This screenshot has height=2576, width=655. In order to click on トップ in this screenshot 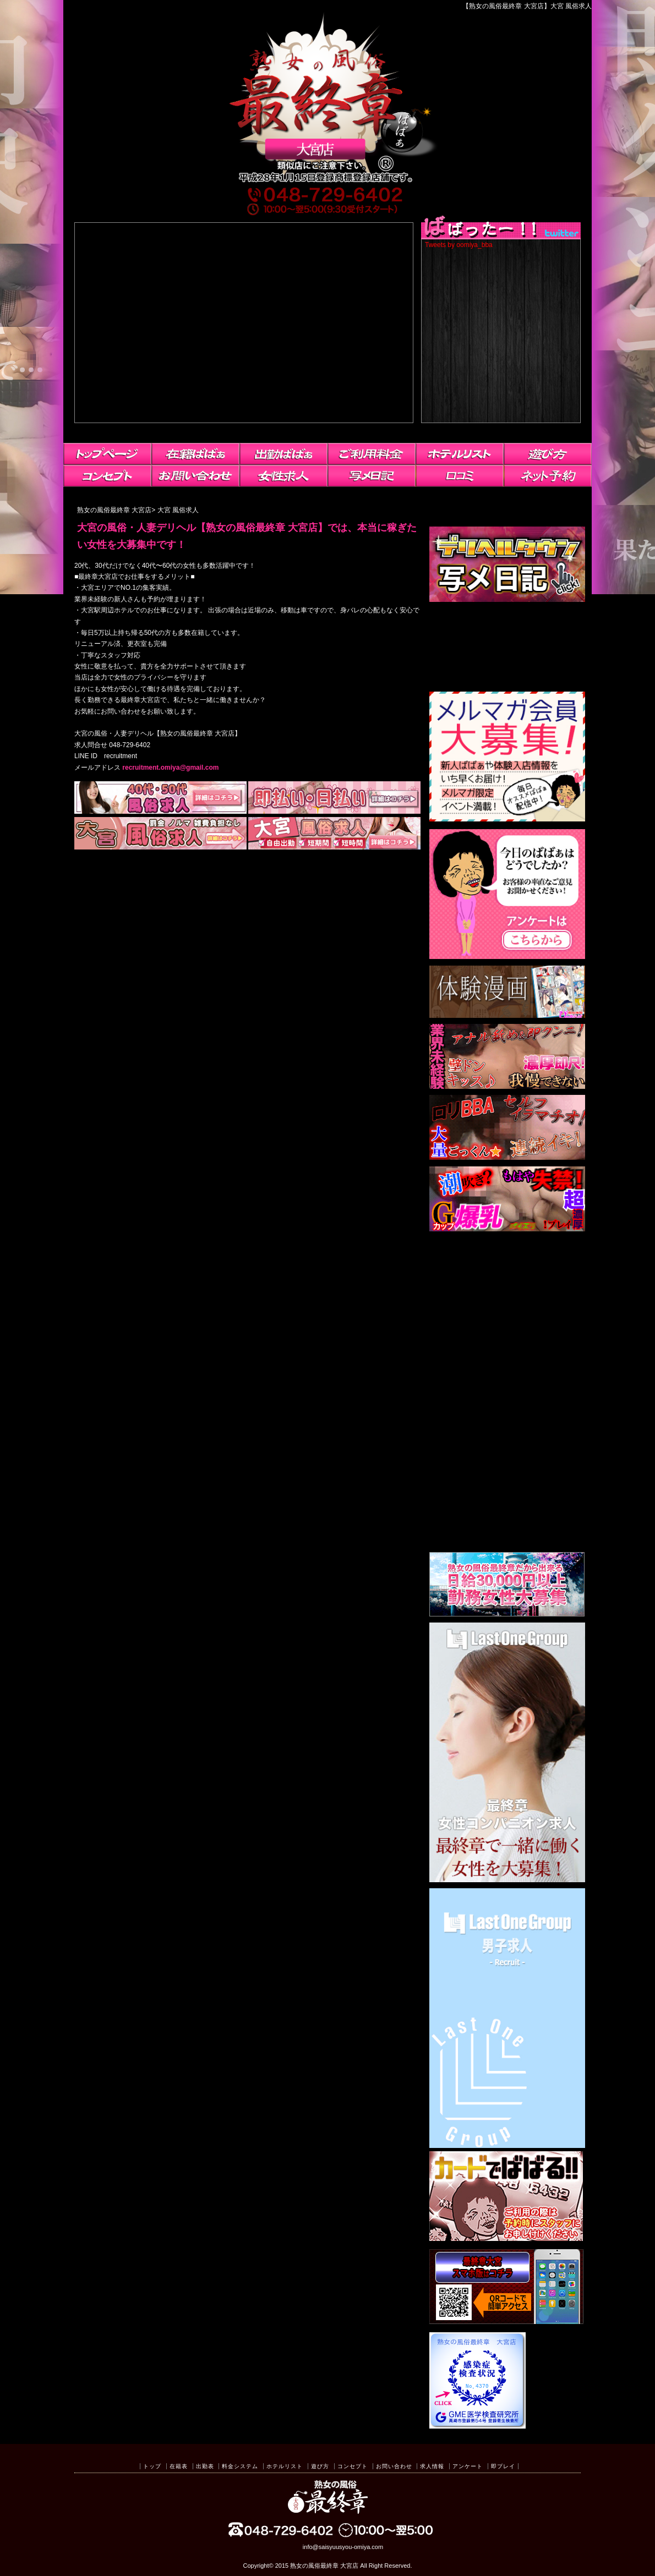, I will do `click(152, 2466)`.